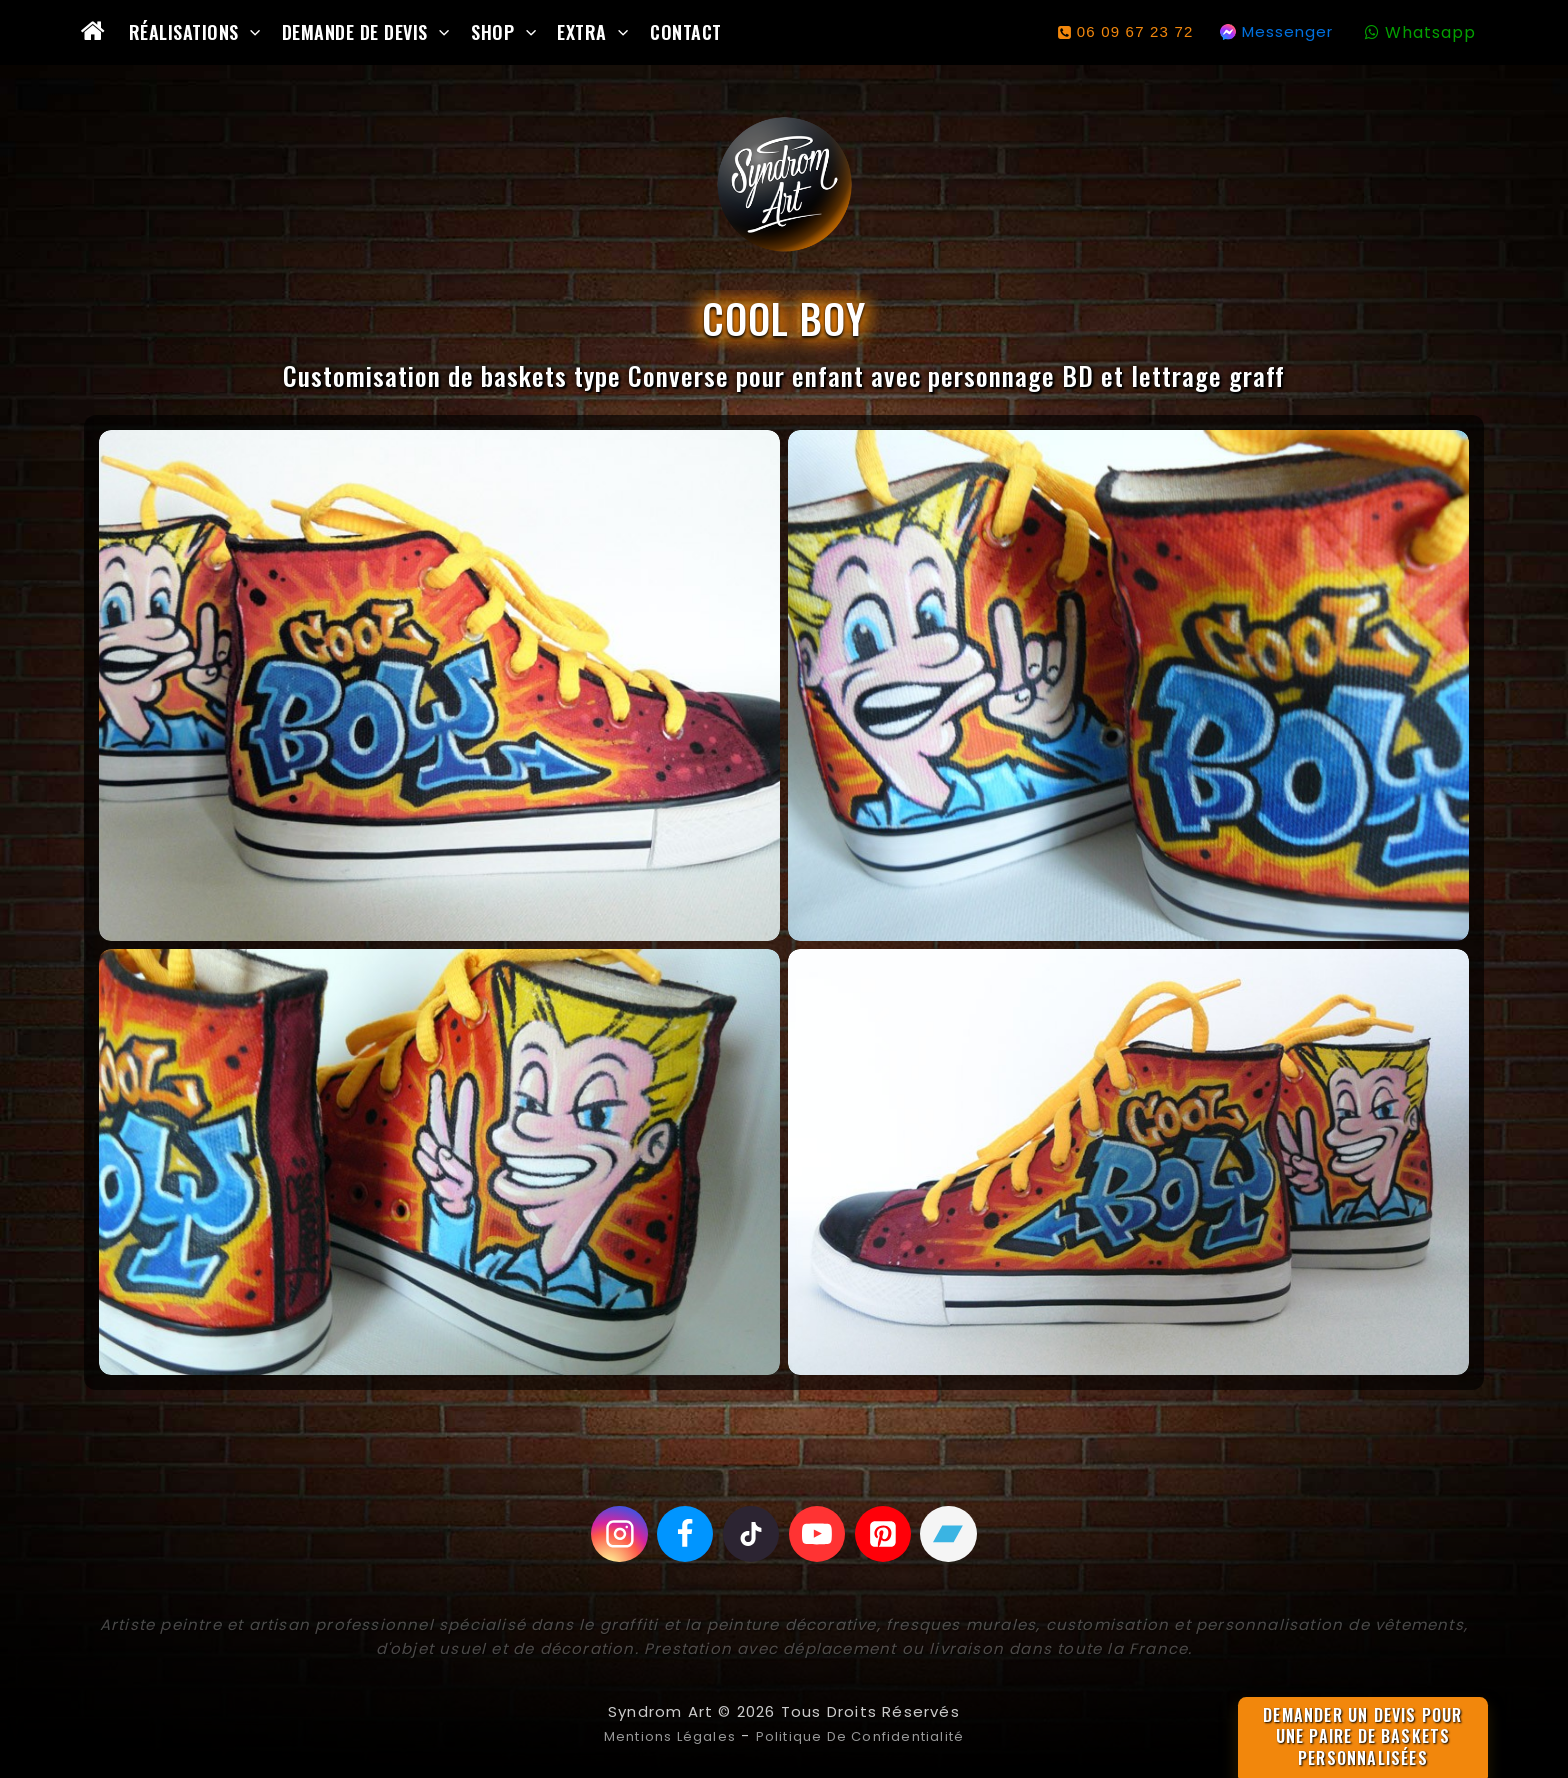 The height and width of the screenshot is (1778, 1568). I want to click on [Bandcamp], so click(957, 1534).